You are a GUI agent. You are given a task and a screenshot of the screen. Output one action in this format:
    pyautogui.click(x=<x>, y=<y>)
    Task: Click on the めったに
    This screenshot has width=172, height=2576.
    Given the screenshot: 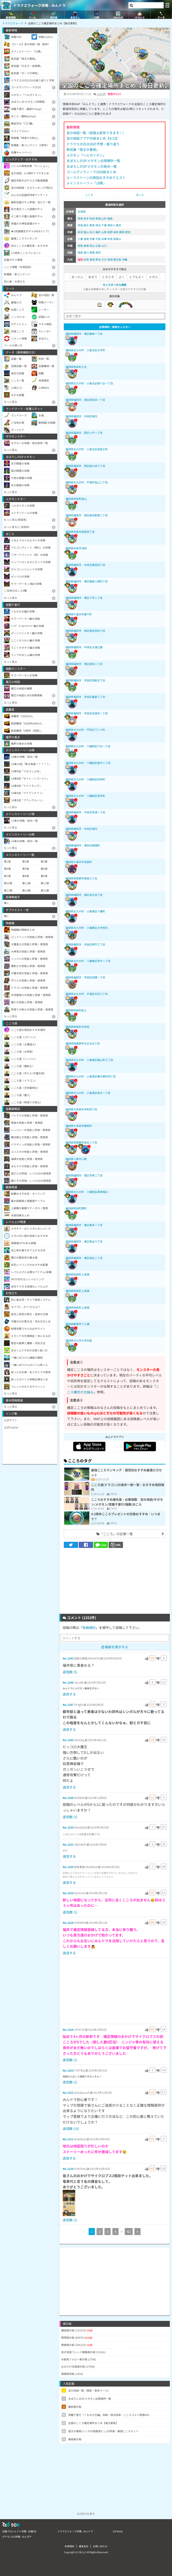 What is the action you would take?
    pyautogui.click(x=77, y=277)
    